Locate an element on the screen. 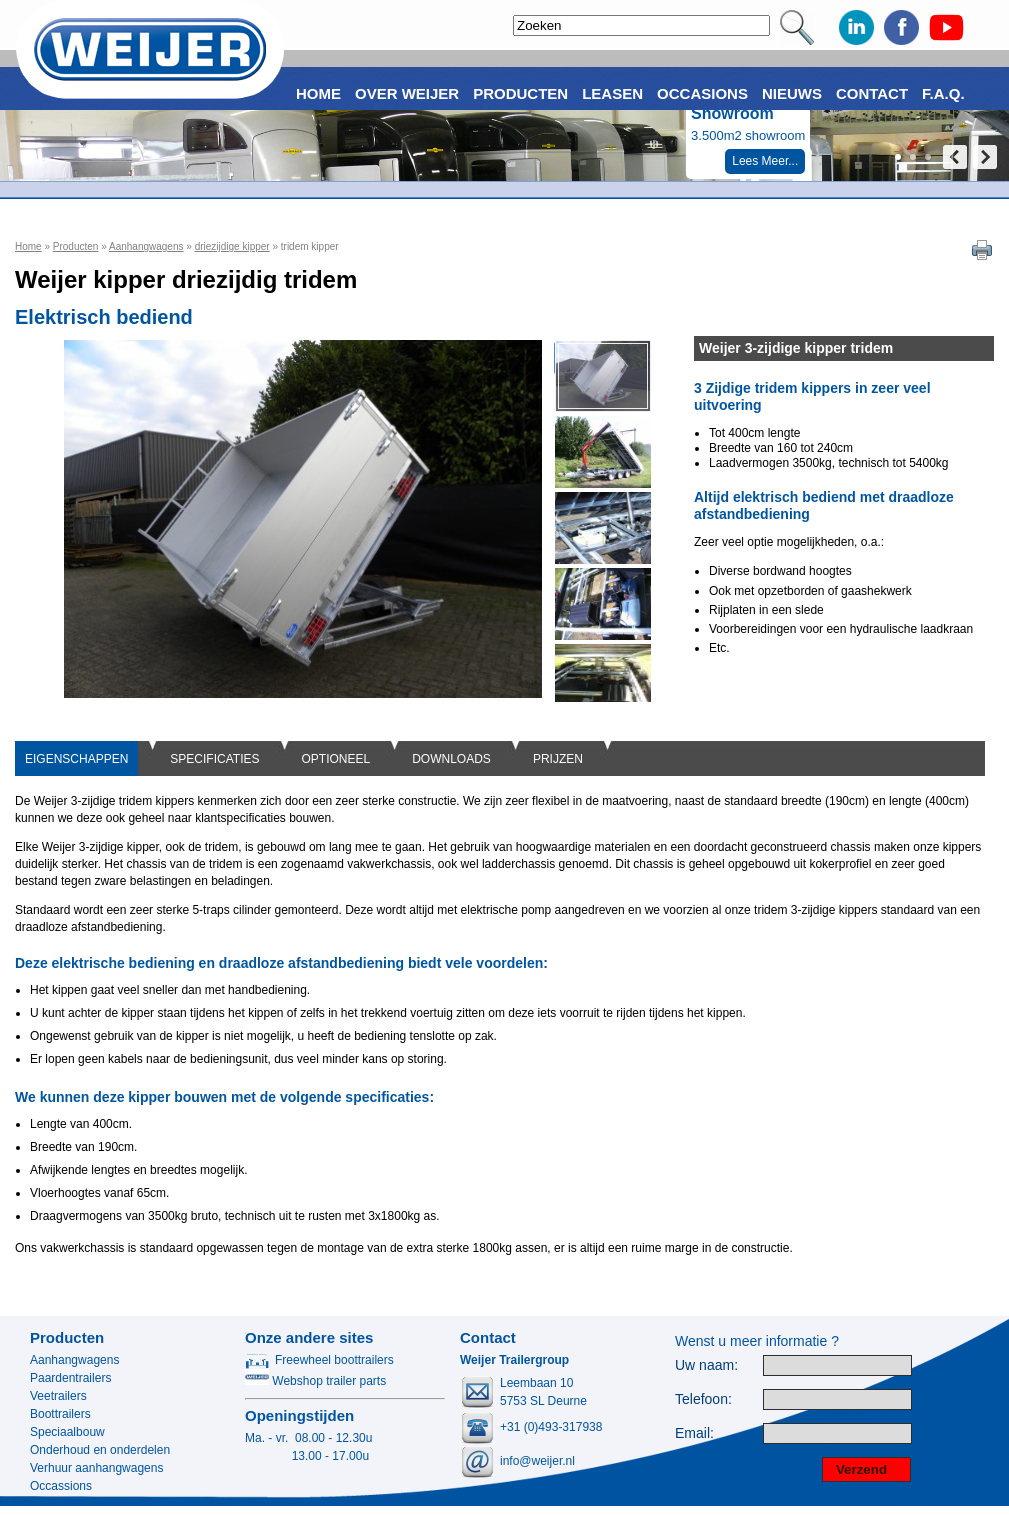  Ma. - vr. 08.00 - 12.30u is located at coordinates (308, 1438).